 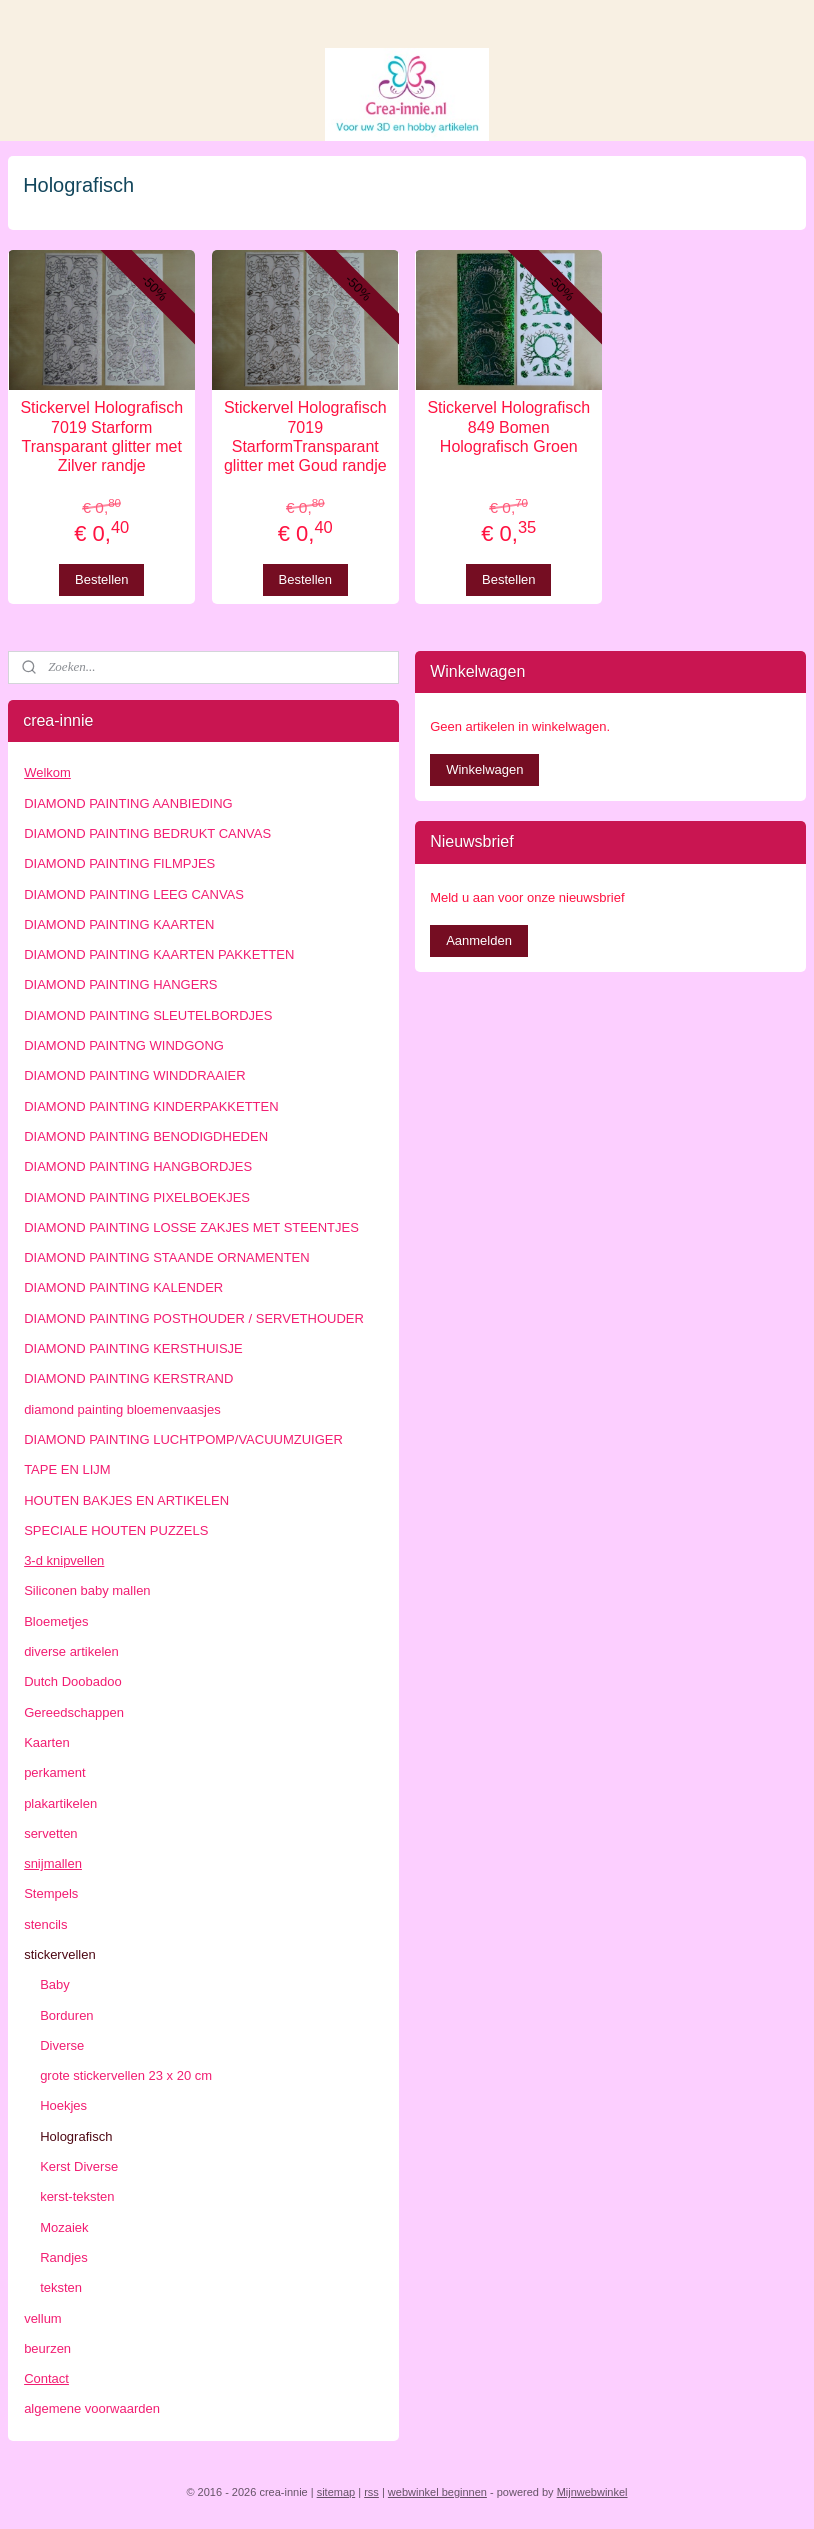 I want to click on DIAMOND PAINTING KINDERPAKKETTEN, so click(x=151, y=1106).